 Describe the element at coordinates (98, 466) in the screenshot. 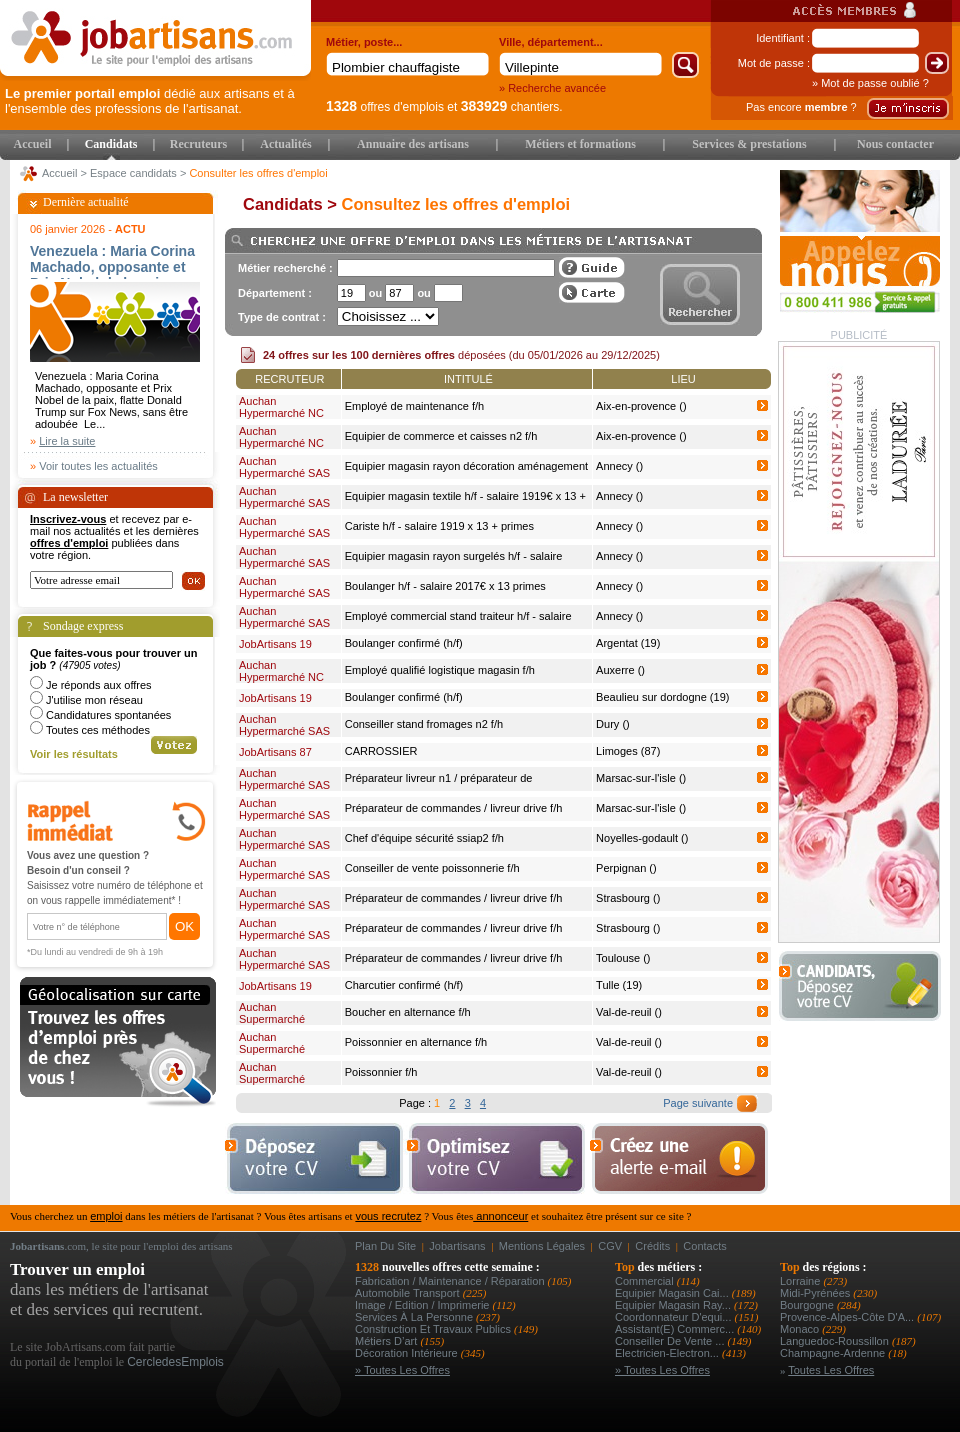

I see `Voir toutes les actualités` at that location.